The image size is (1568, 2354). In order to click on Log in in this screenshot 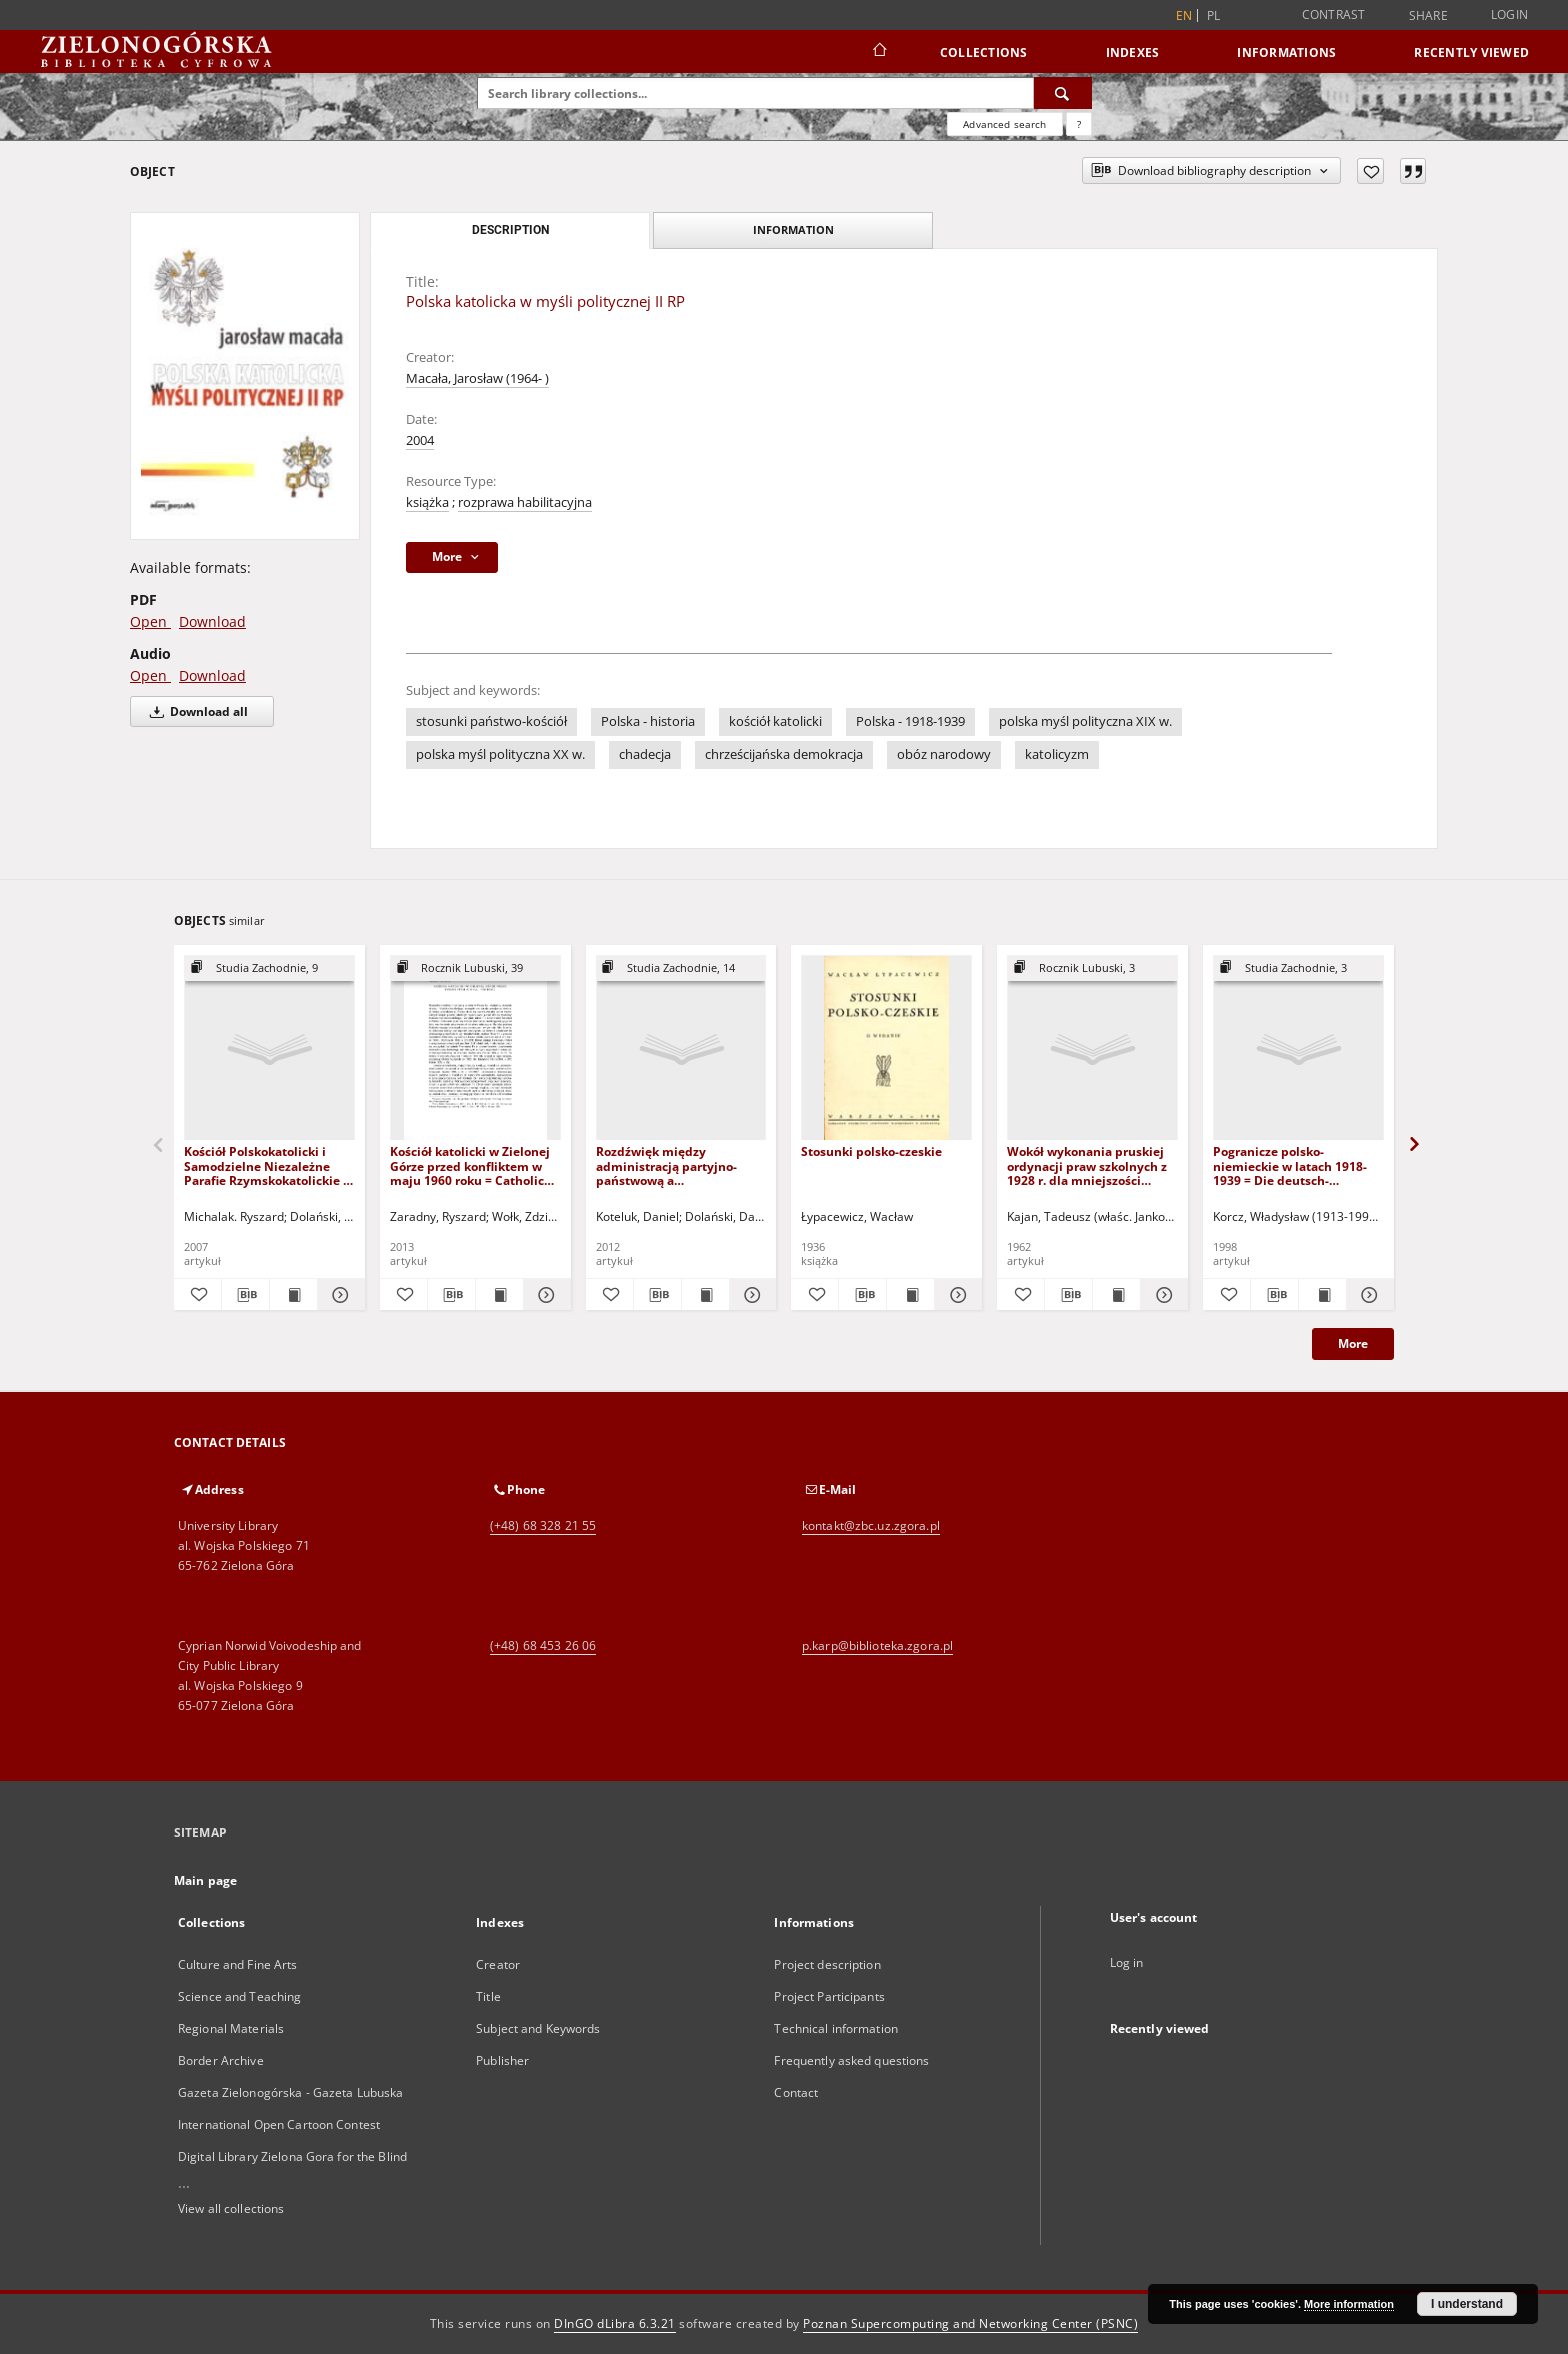, I will do `click(1127, 1962)`.